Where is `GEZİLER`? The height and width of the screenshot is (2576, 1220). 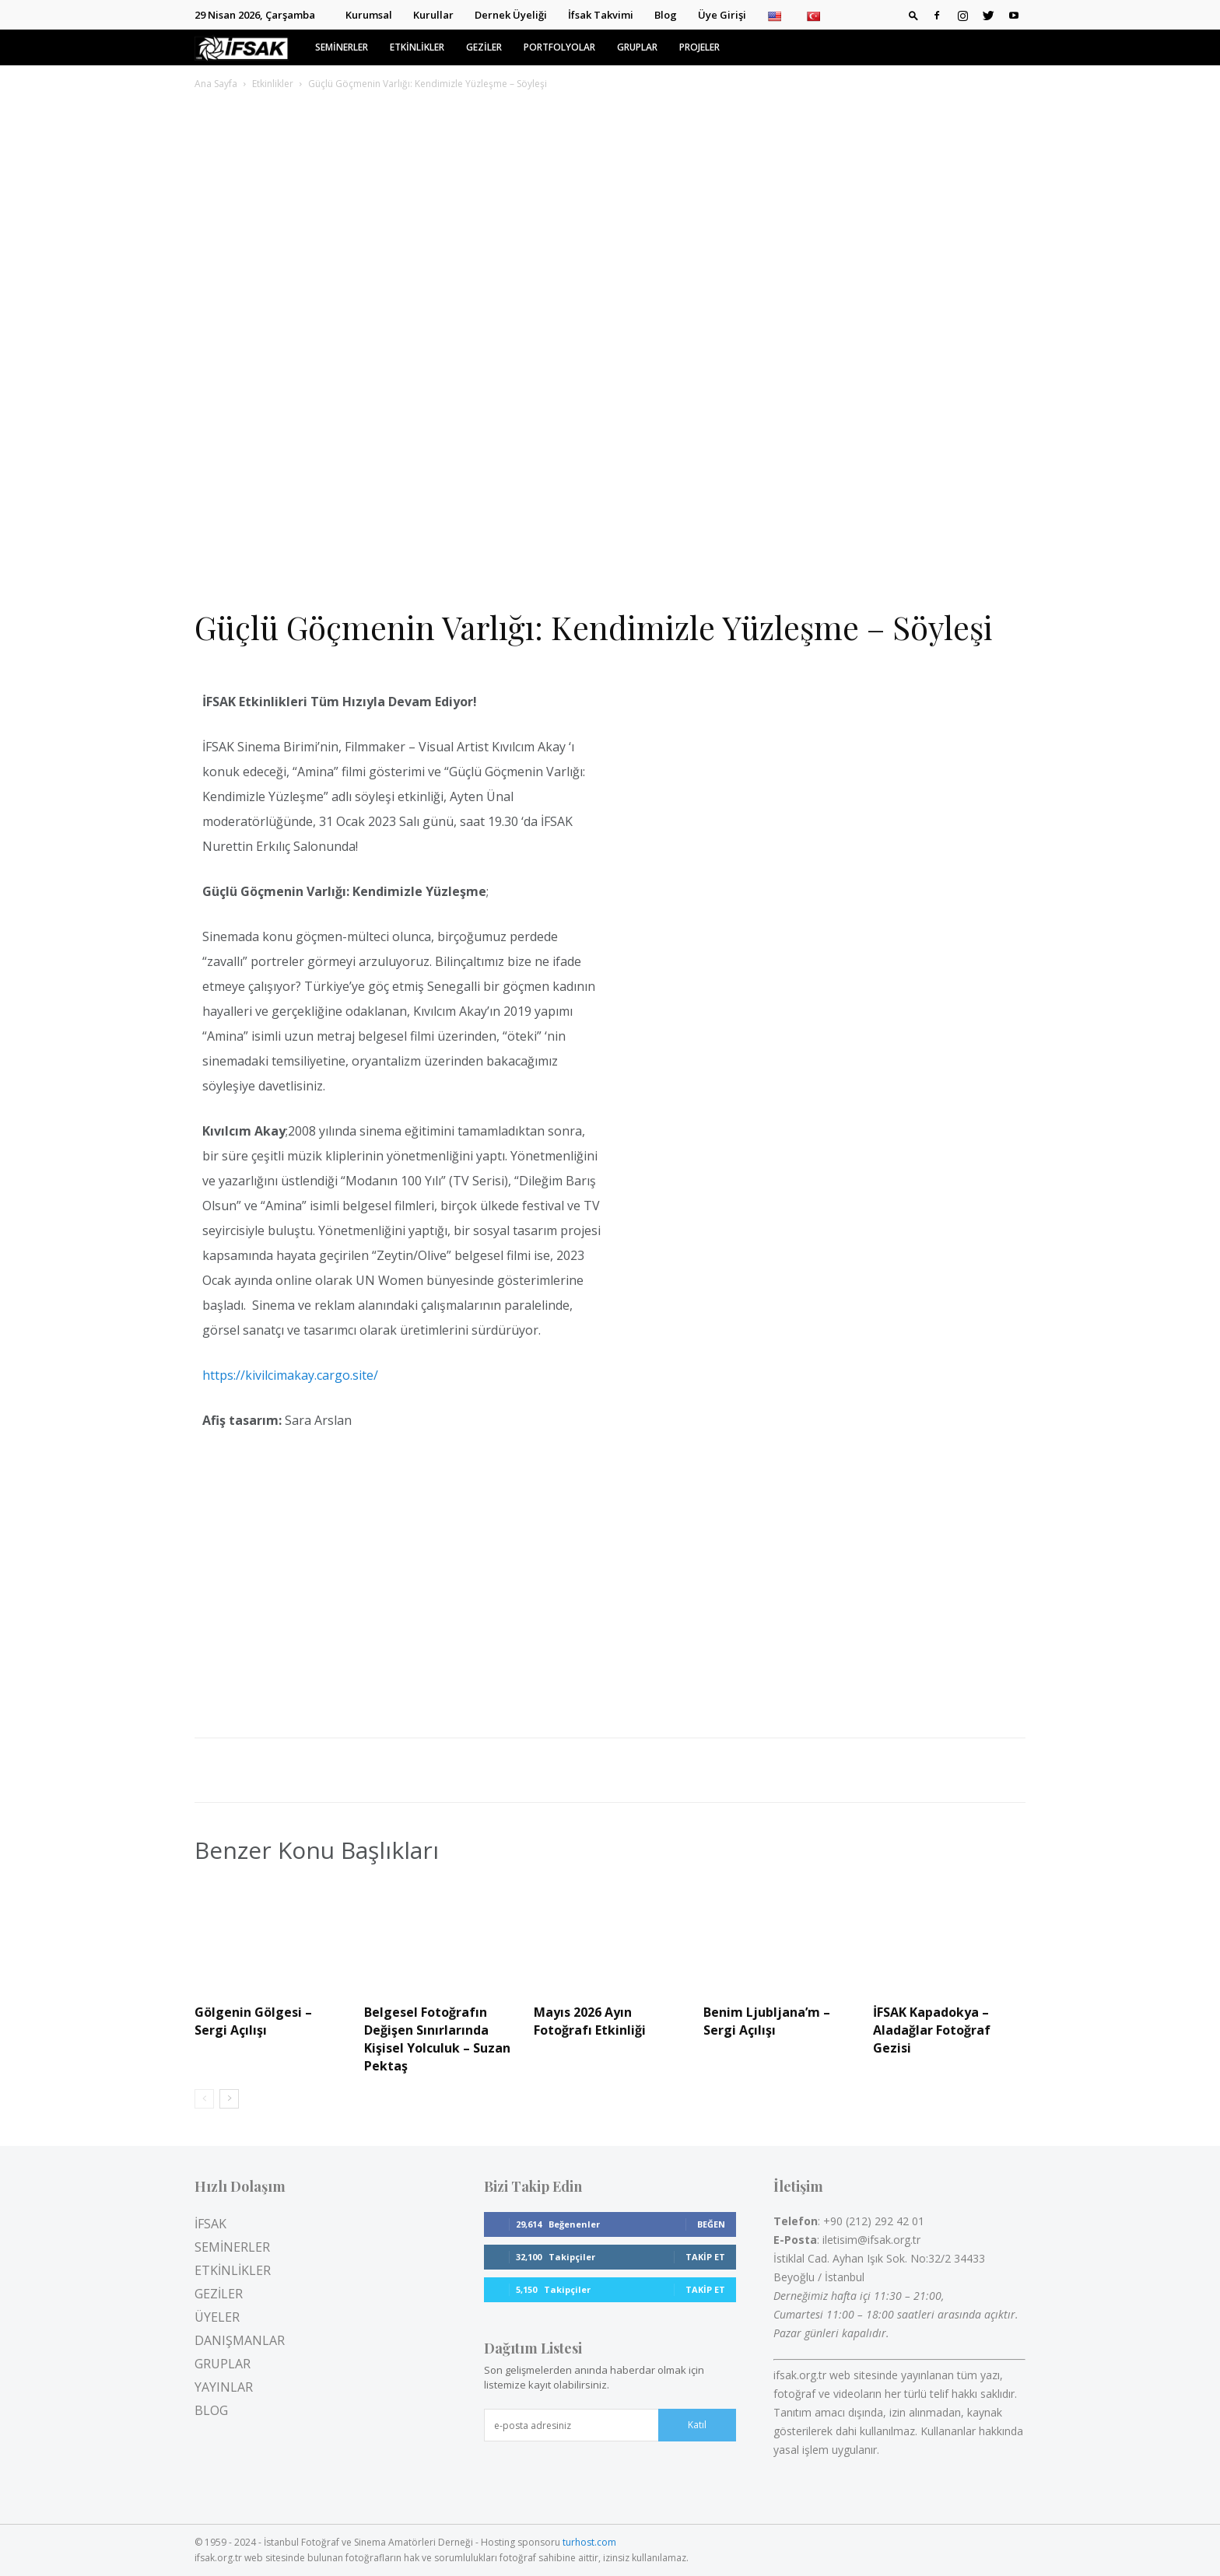
GEZİLER is located at coordinates (484, 47).